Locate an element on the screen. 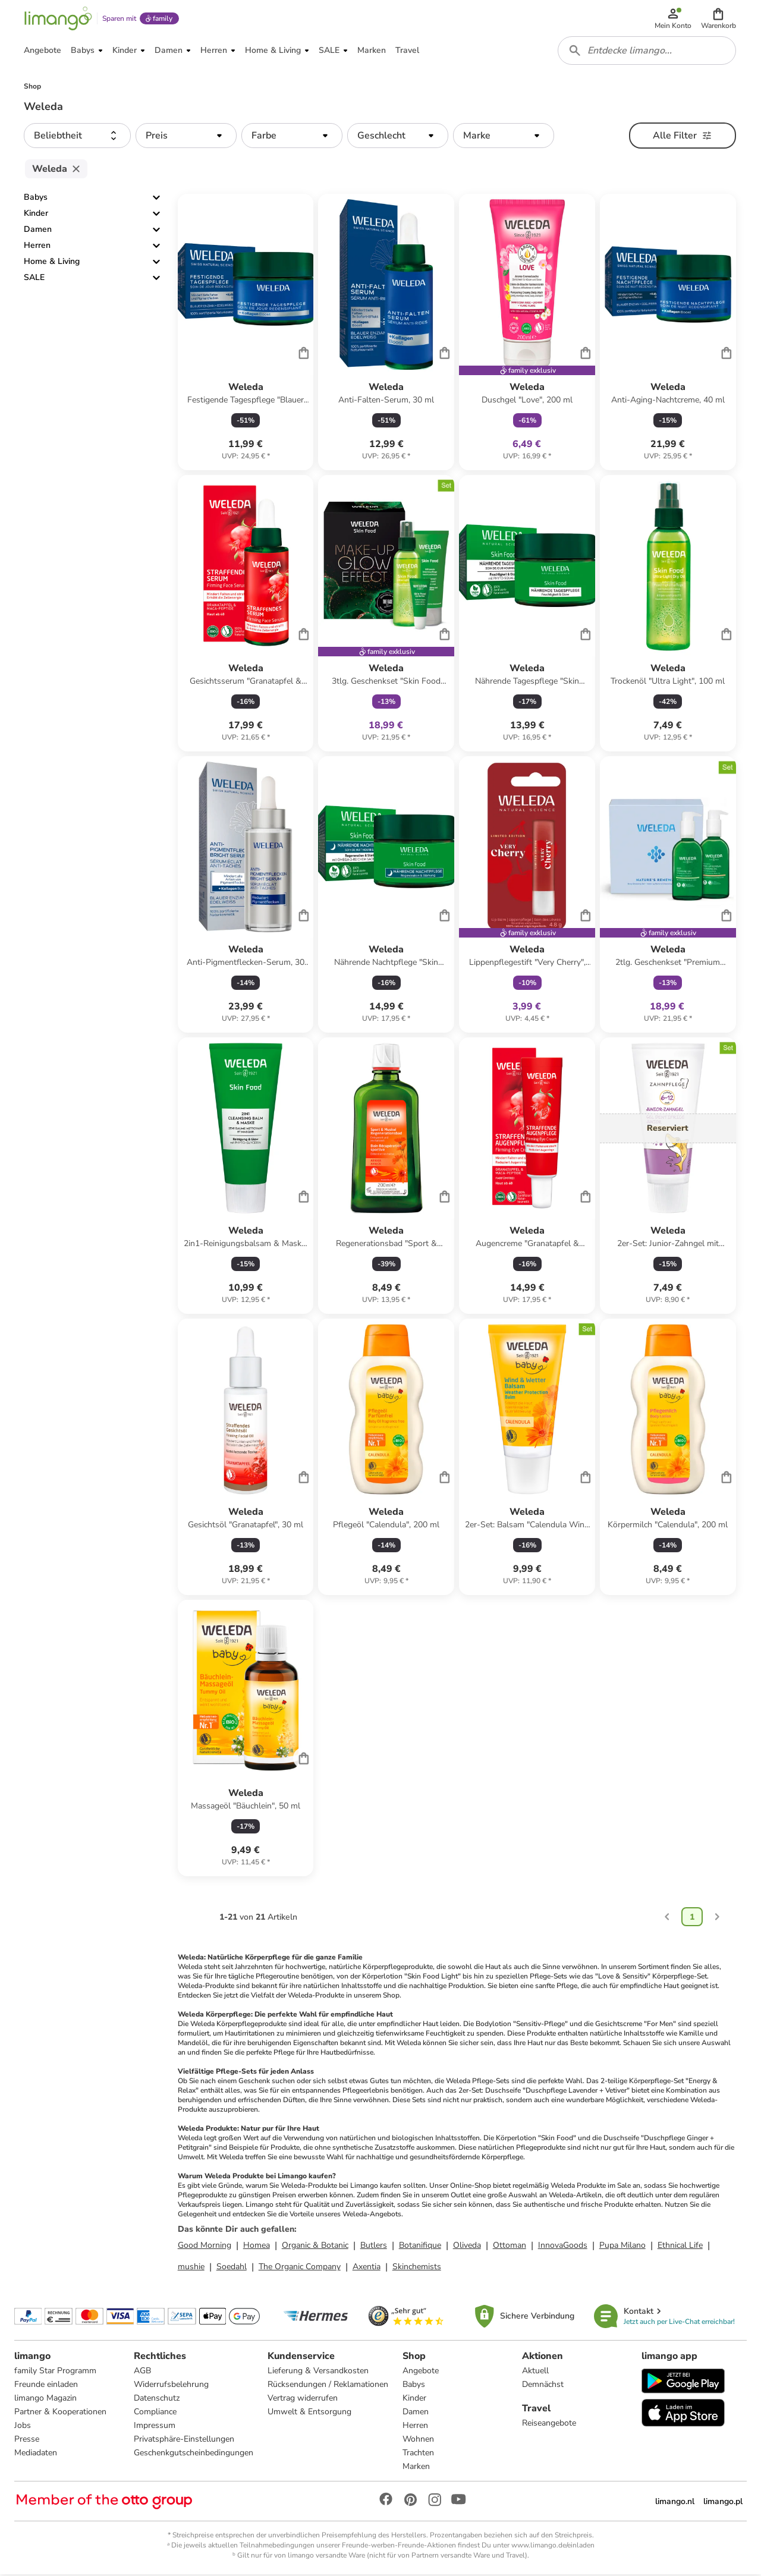  www.limango.de/einladen is located at coordinates (553, 2547).